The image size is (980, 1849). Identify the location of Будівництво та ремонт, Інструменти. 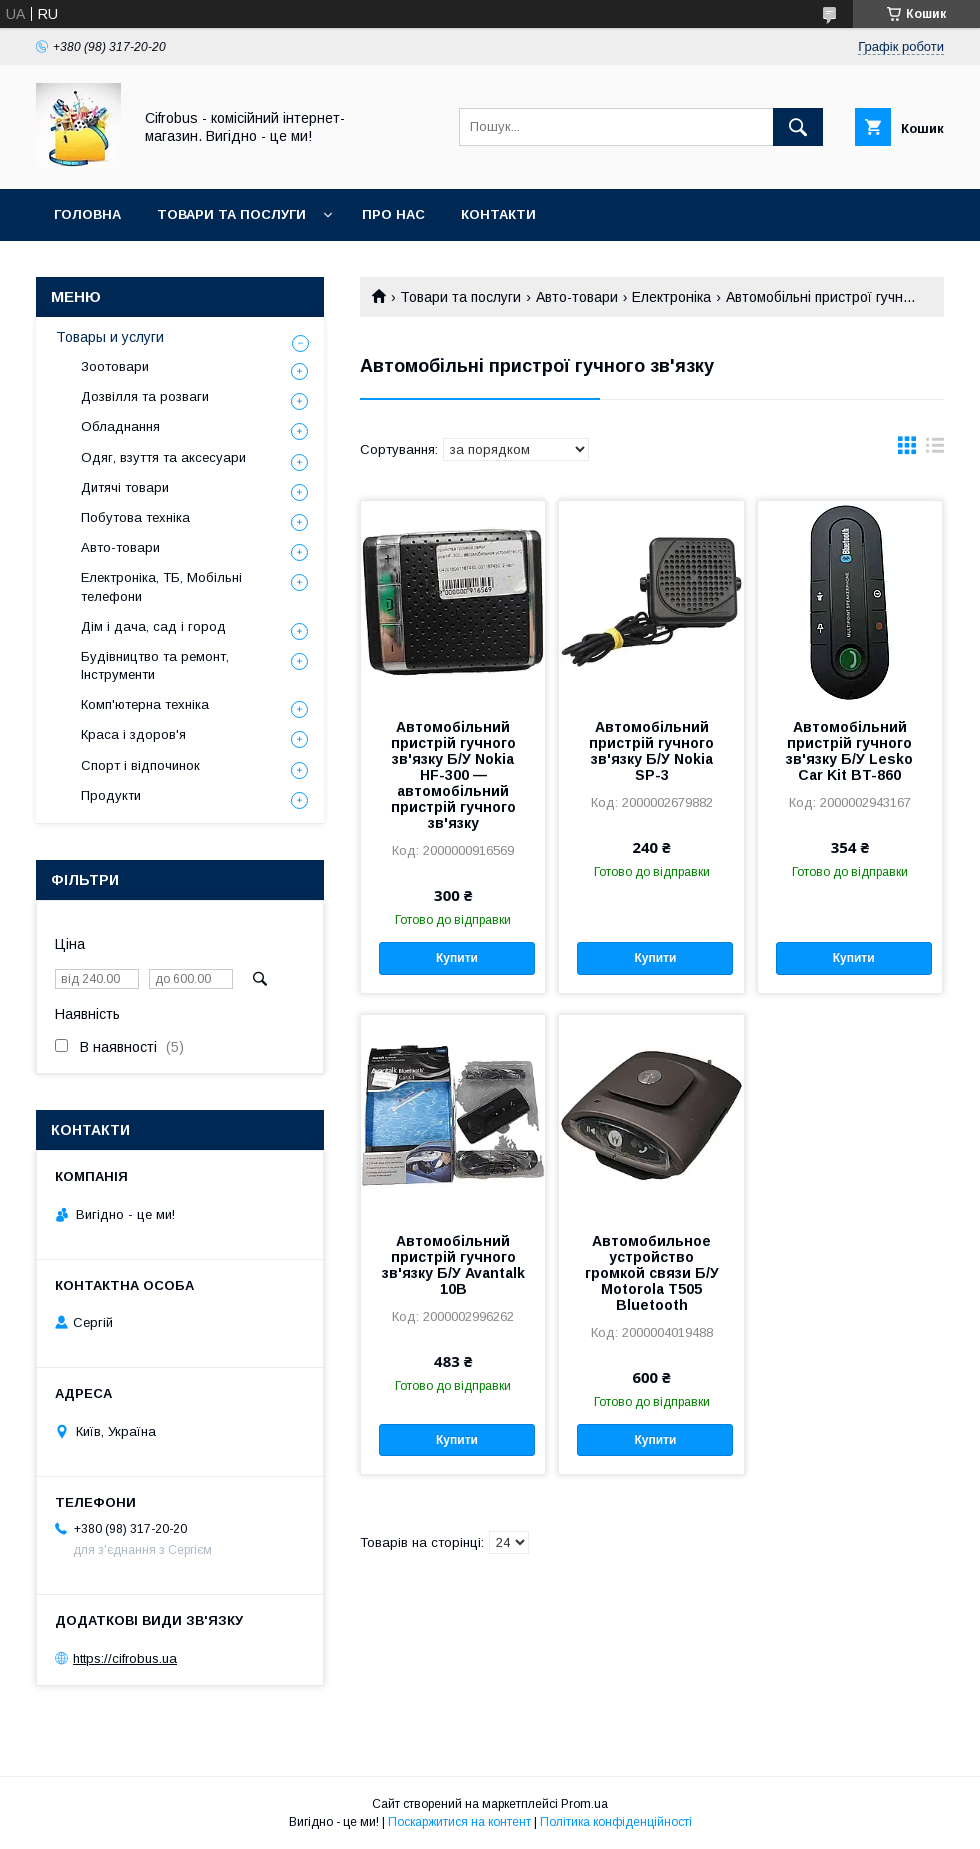
(155, 665).